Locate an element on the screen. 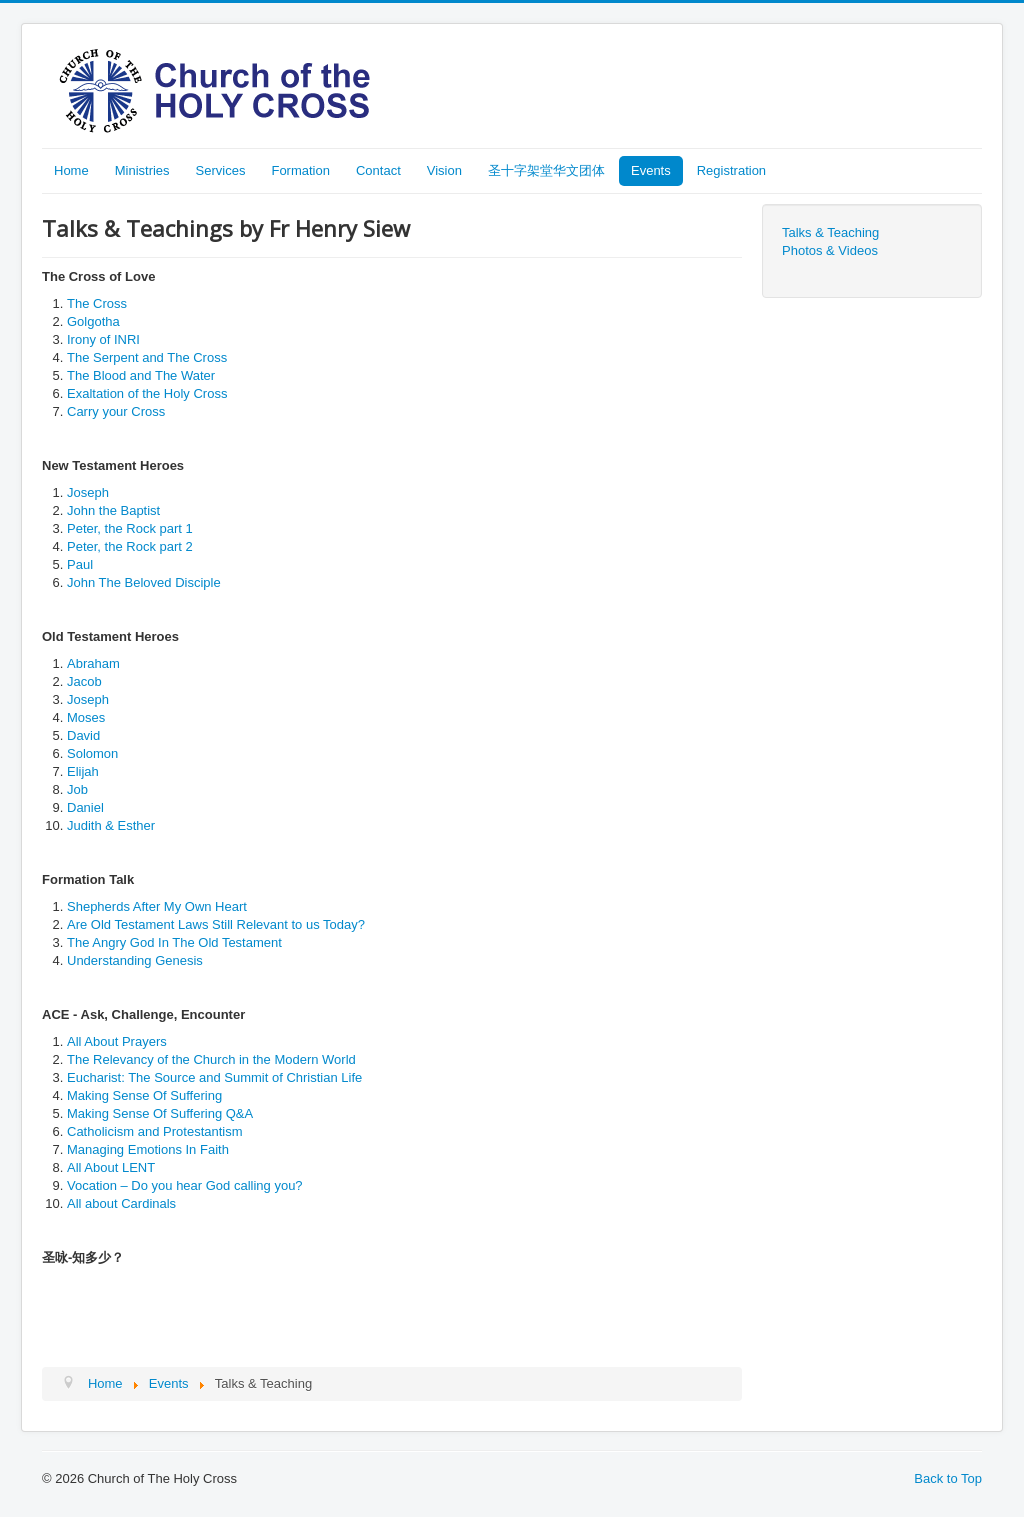  Solomon is located at coordinates (92, 753).